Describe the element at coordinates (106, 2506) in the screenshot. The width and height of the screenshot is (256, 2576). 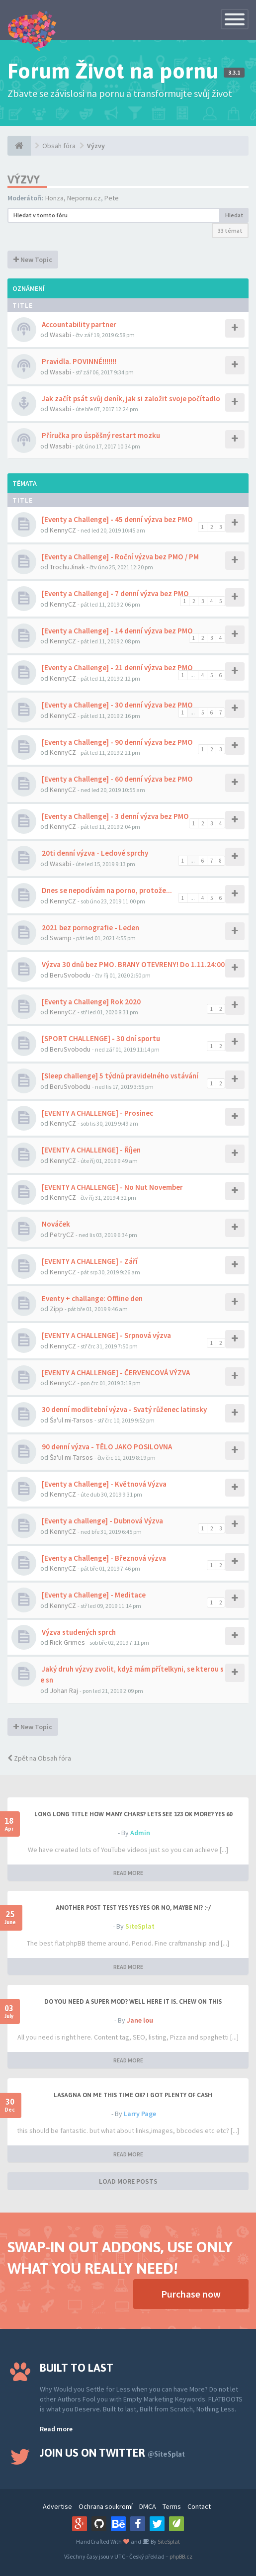
I see `Ochrana soukromí` at that location.